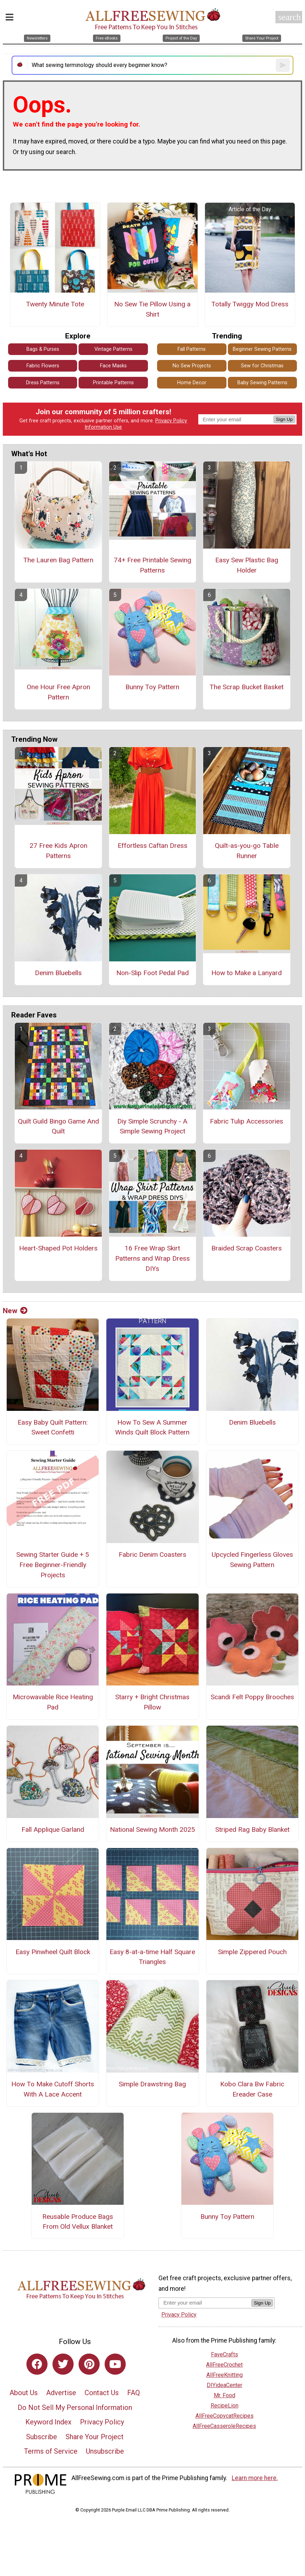 The width and height of the screenshot is (305, 2576). Describe the element at coordinates (152, 1258) in the screenshot. I see `16 Free Wrap Skirt Patterns and Wrap Dress DIYs` at that location.